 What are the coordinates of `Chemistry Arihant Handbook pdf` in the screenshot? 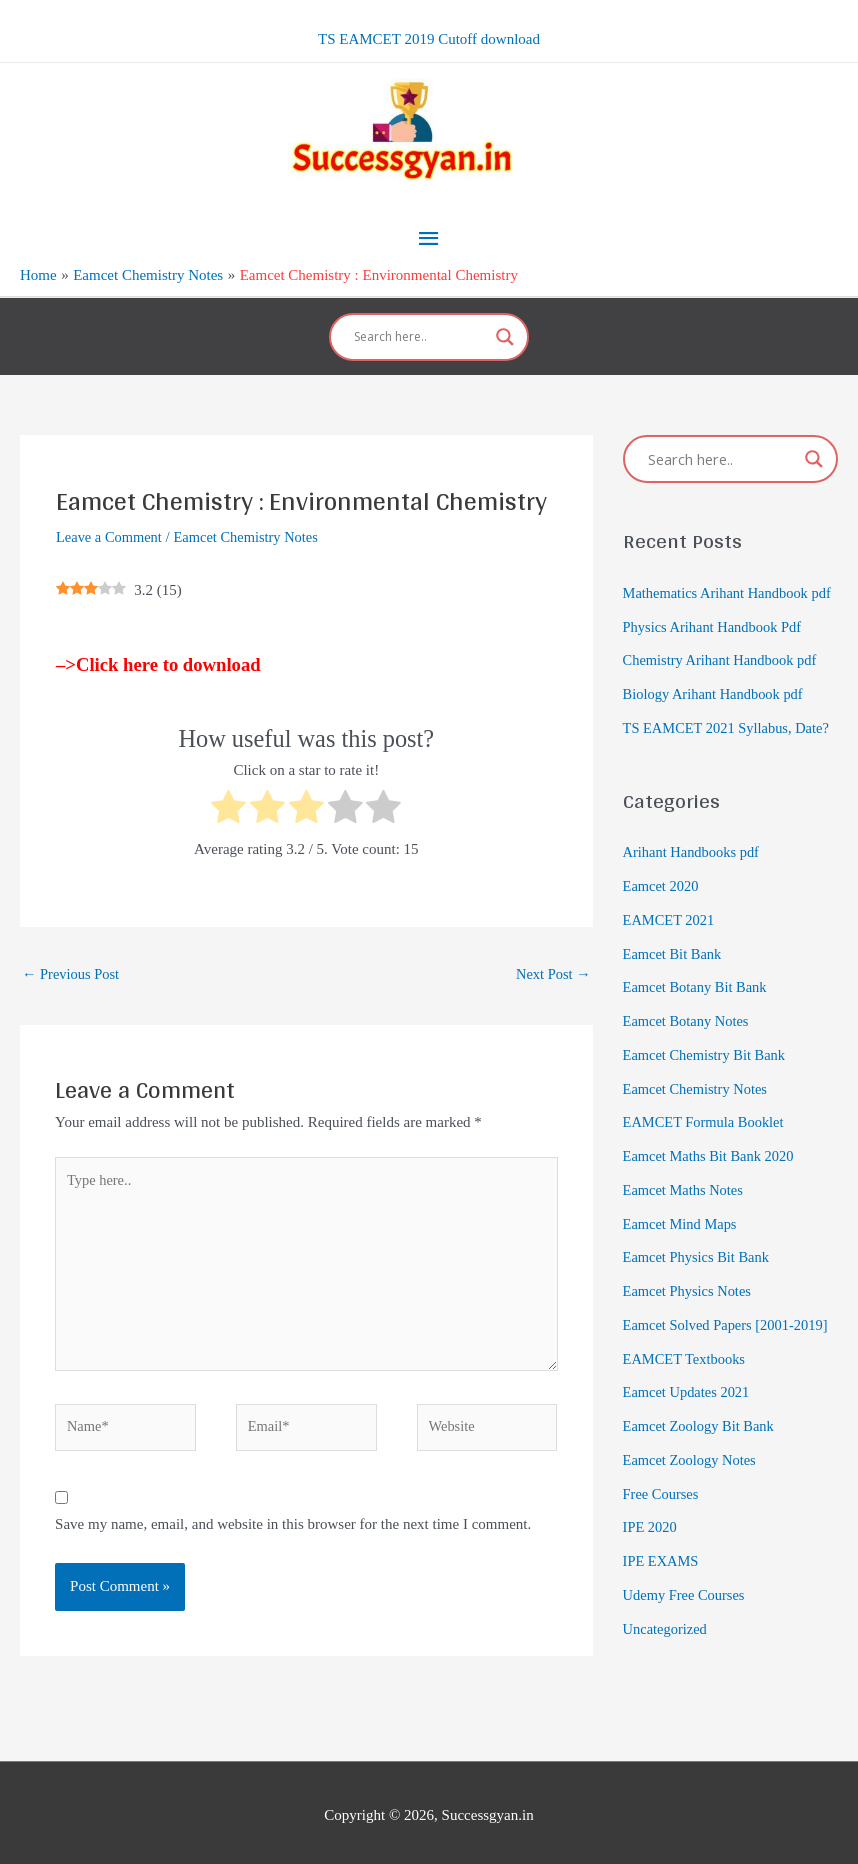 It's located at (723, 673).